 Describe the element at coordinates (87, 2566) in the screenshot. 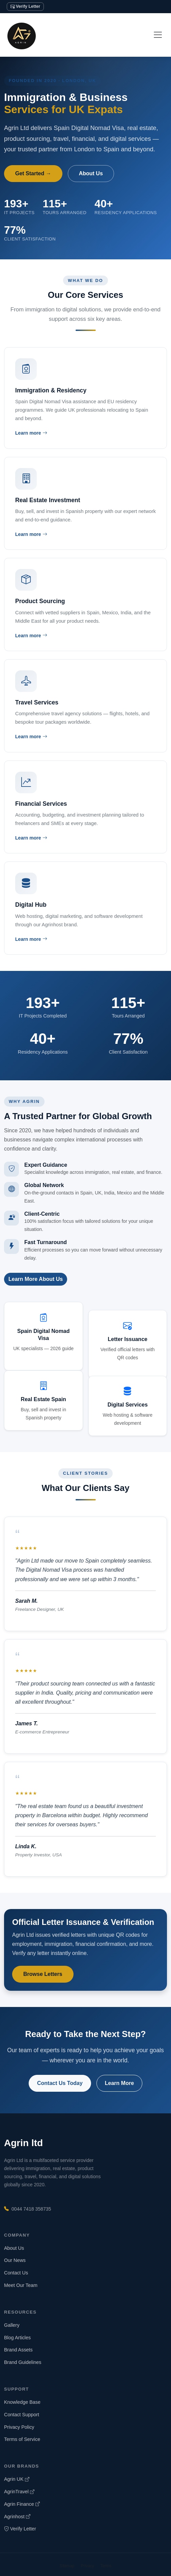

I see `Privacy` at that location.